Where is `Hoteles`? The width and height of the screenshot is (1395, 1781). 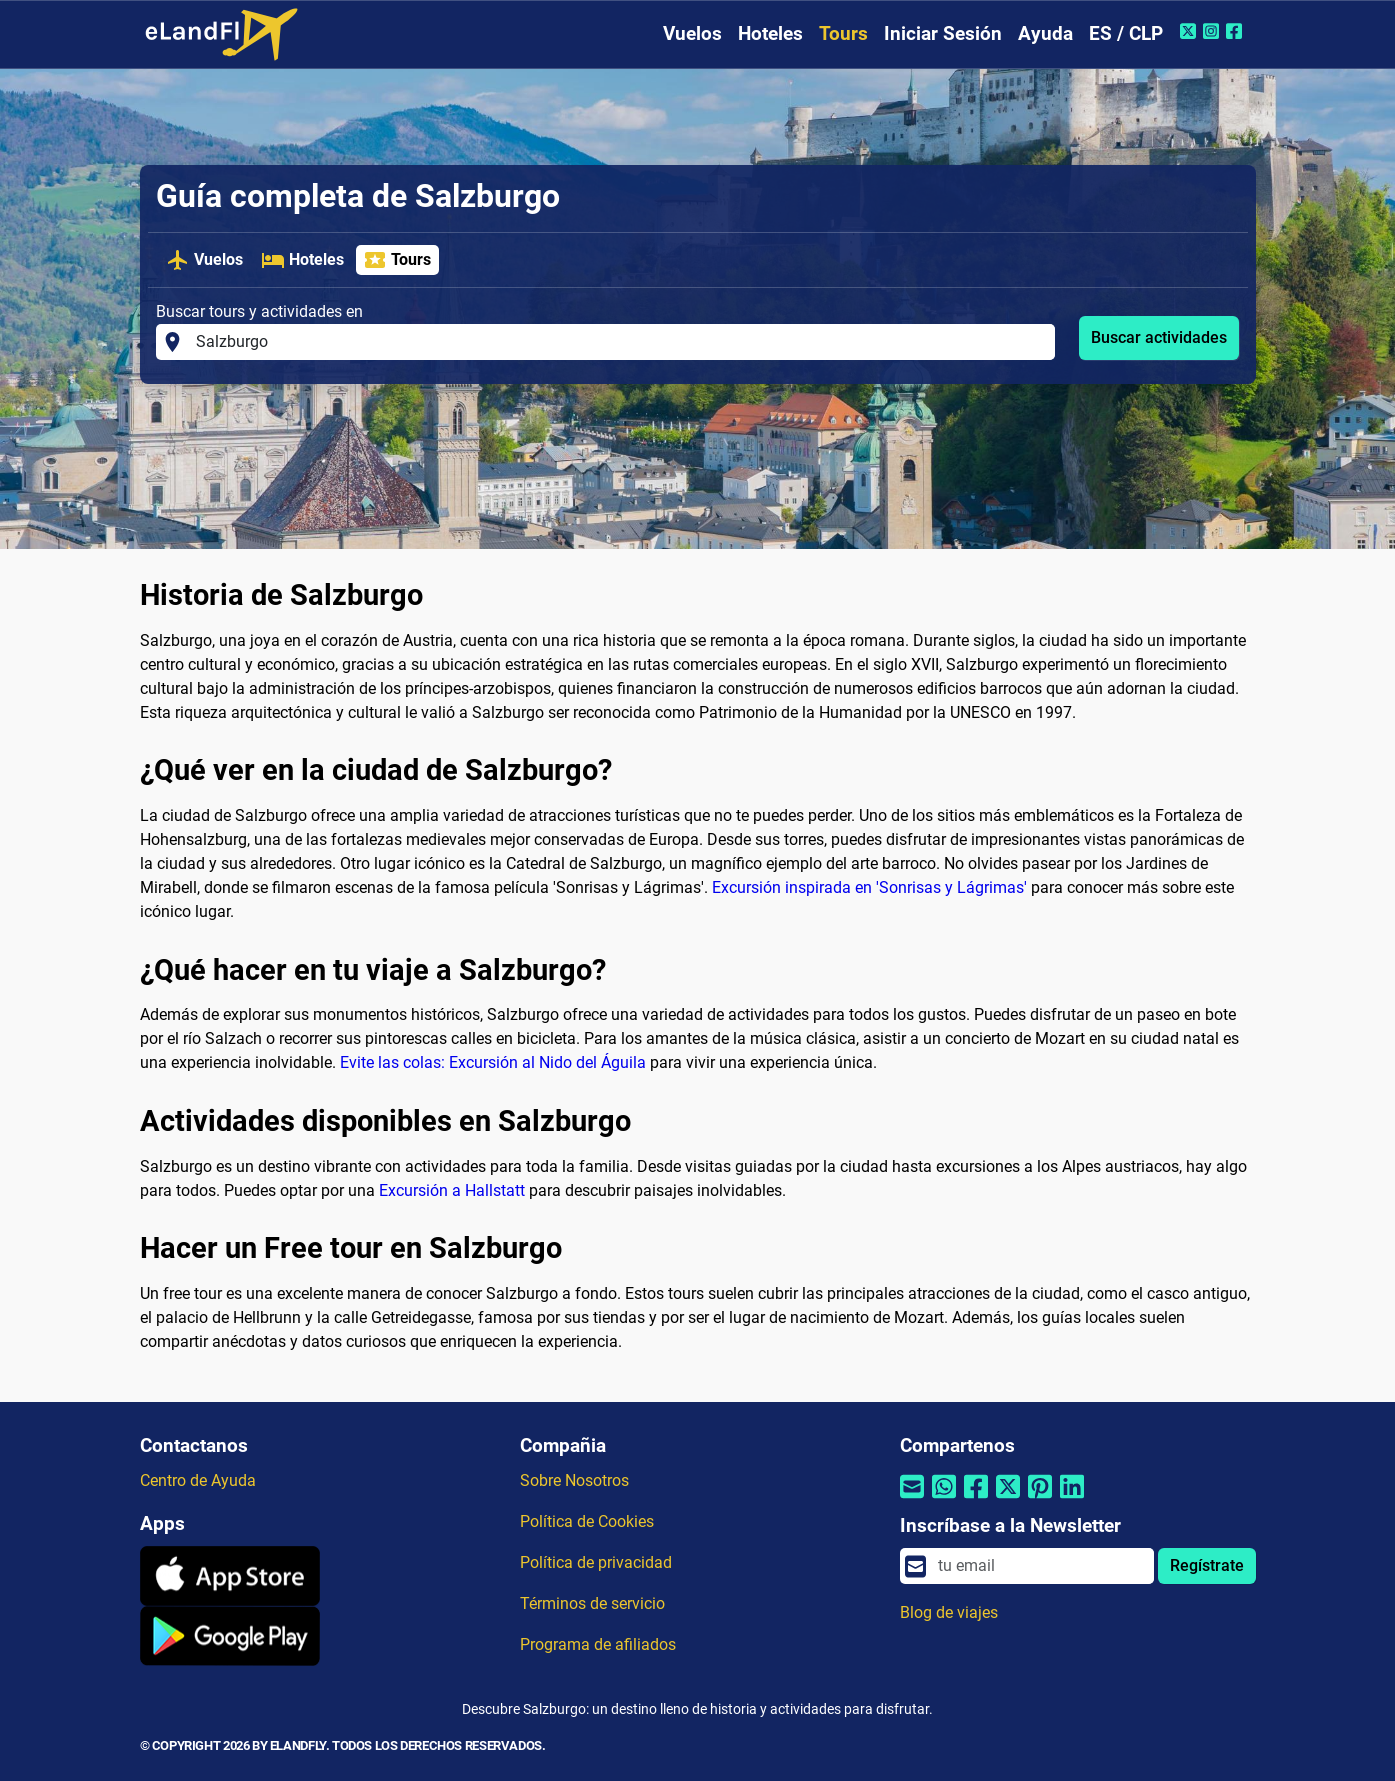 Hoteles is located at coordinates (770, 33).